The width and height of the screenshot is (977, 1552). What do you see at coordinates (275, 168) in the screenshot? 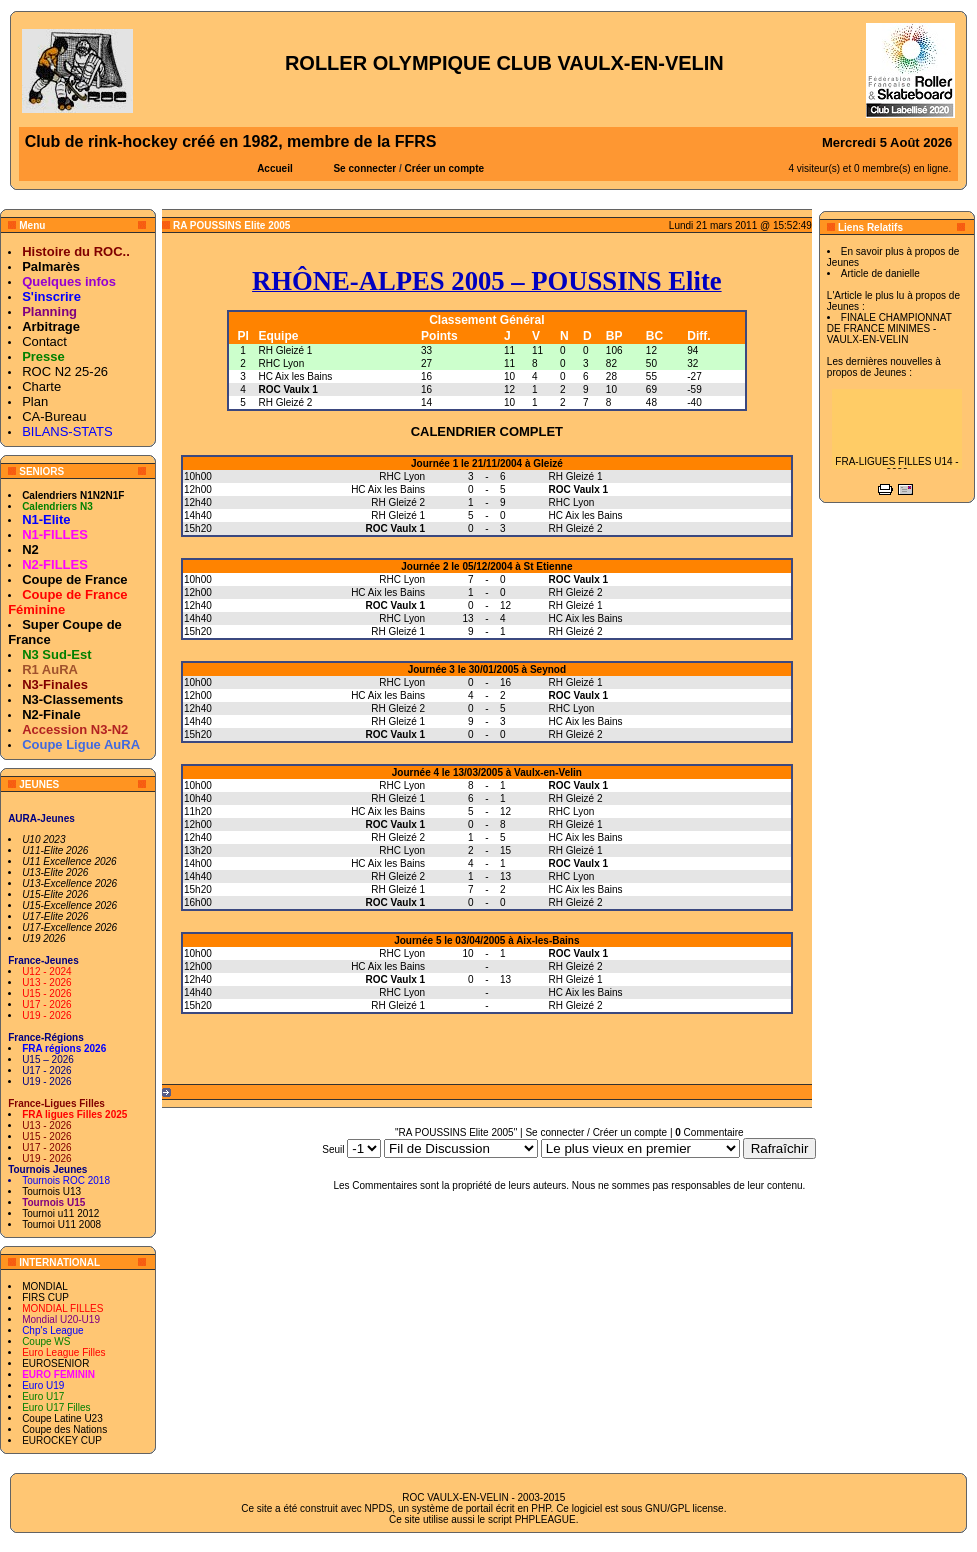
I see `Accueil` at bounding box center [275, 168].